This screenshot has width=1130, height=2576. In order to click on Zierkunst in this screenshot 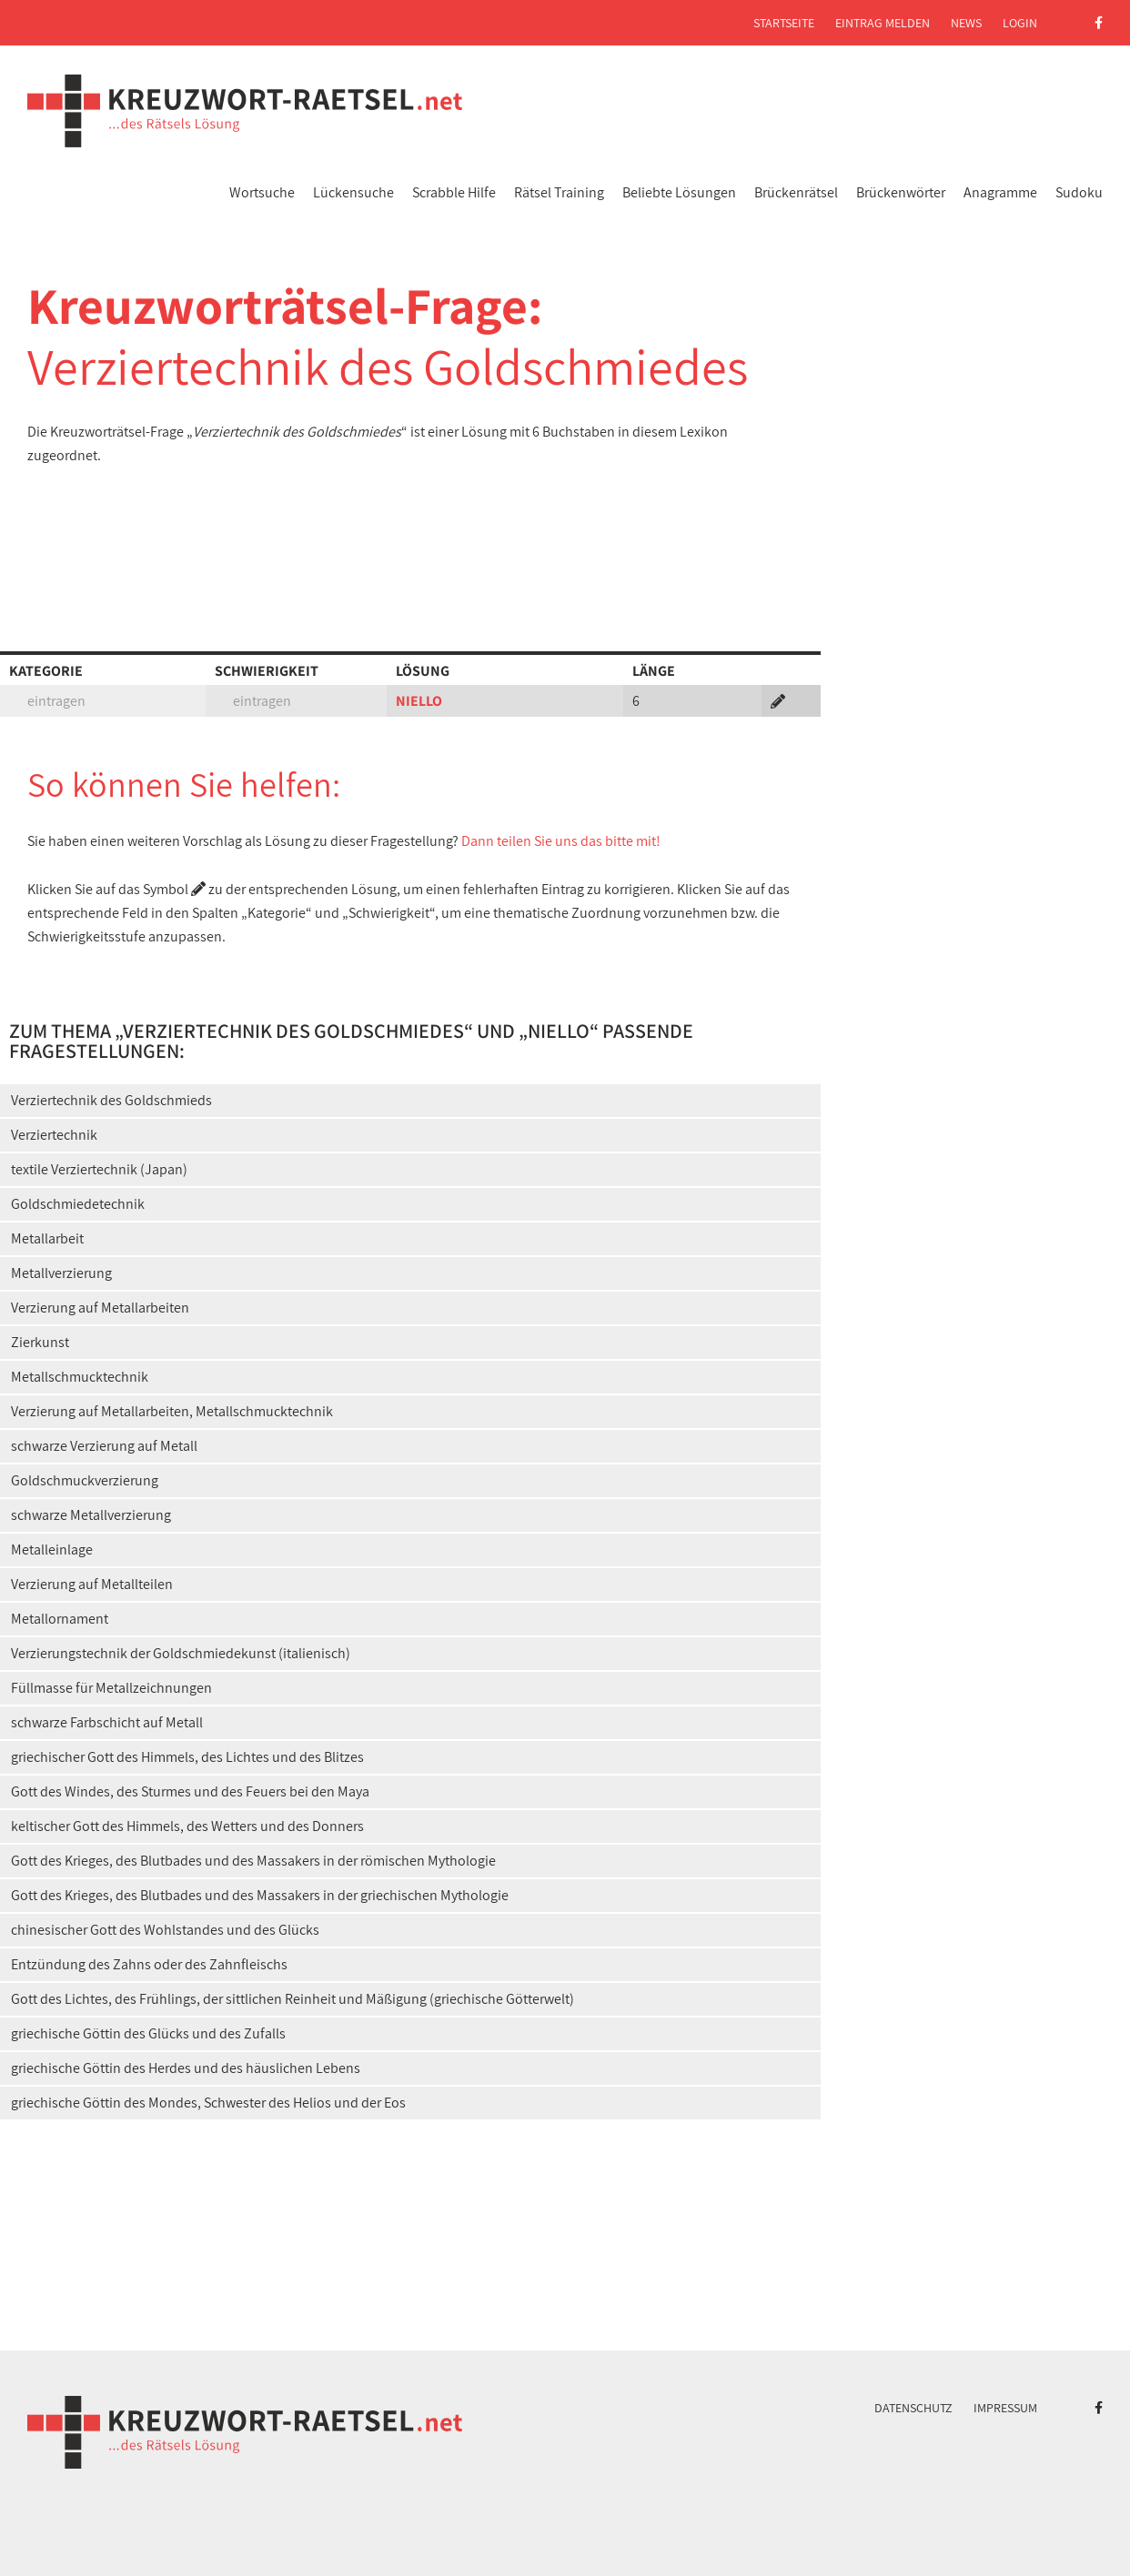, I will do `click(40, 1342)`.